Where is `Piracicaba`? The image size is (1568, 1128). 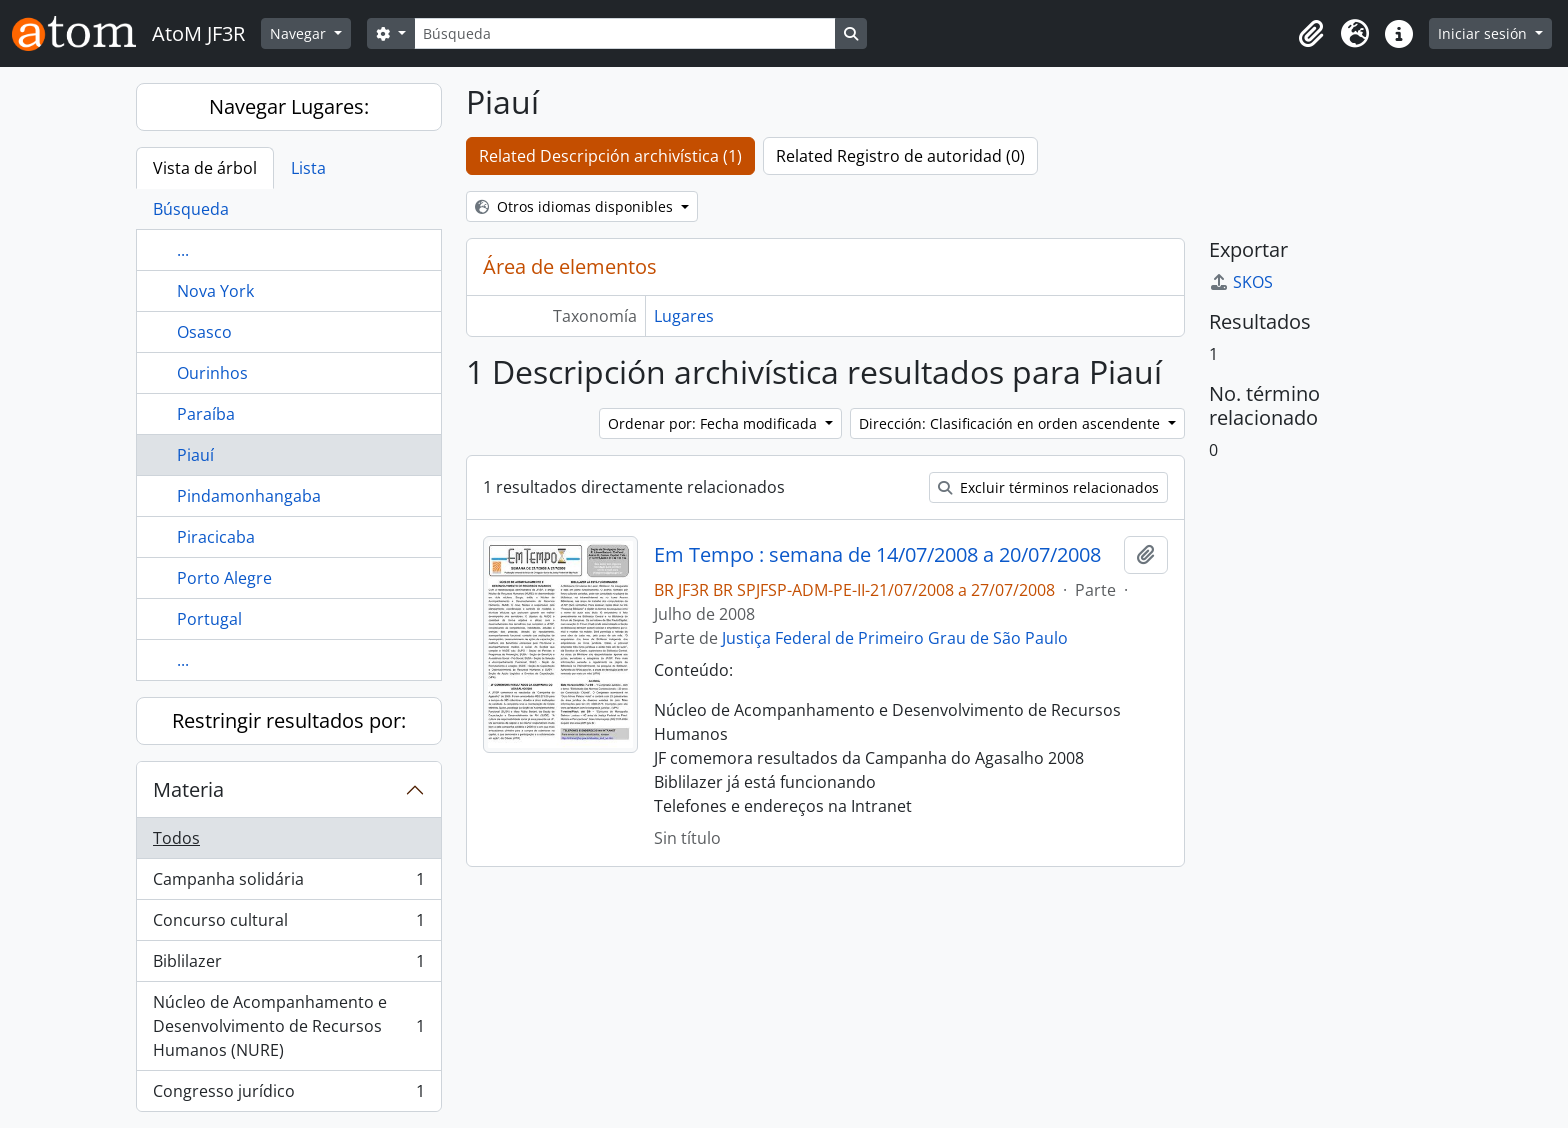 Piracicaba is located at coordinates (216, 537).